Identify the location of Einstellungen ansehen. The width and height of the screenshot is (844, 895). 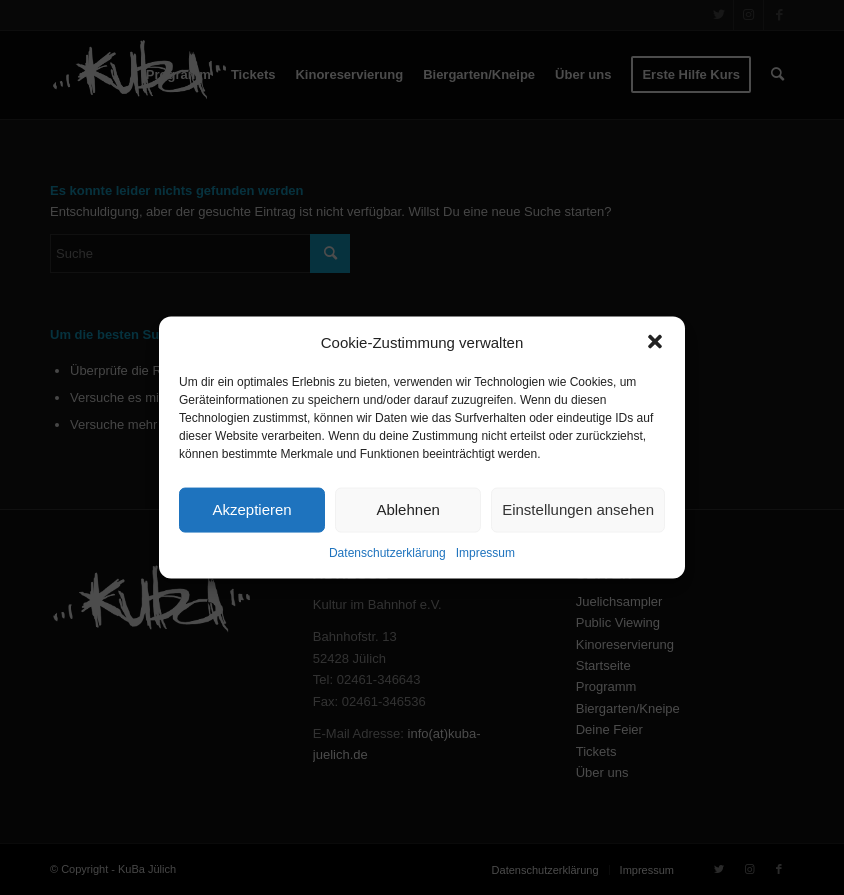
(578, 509).